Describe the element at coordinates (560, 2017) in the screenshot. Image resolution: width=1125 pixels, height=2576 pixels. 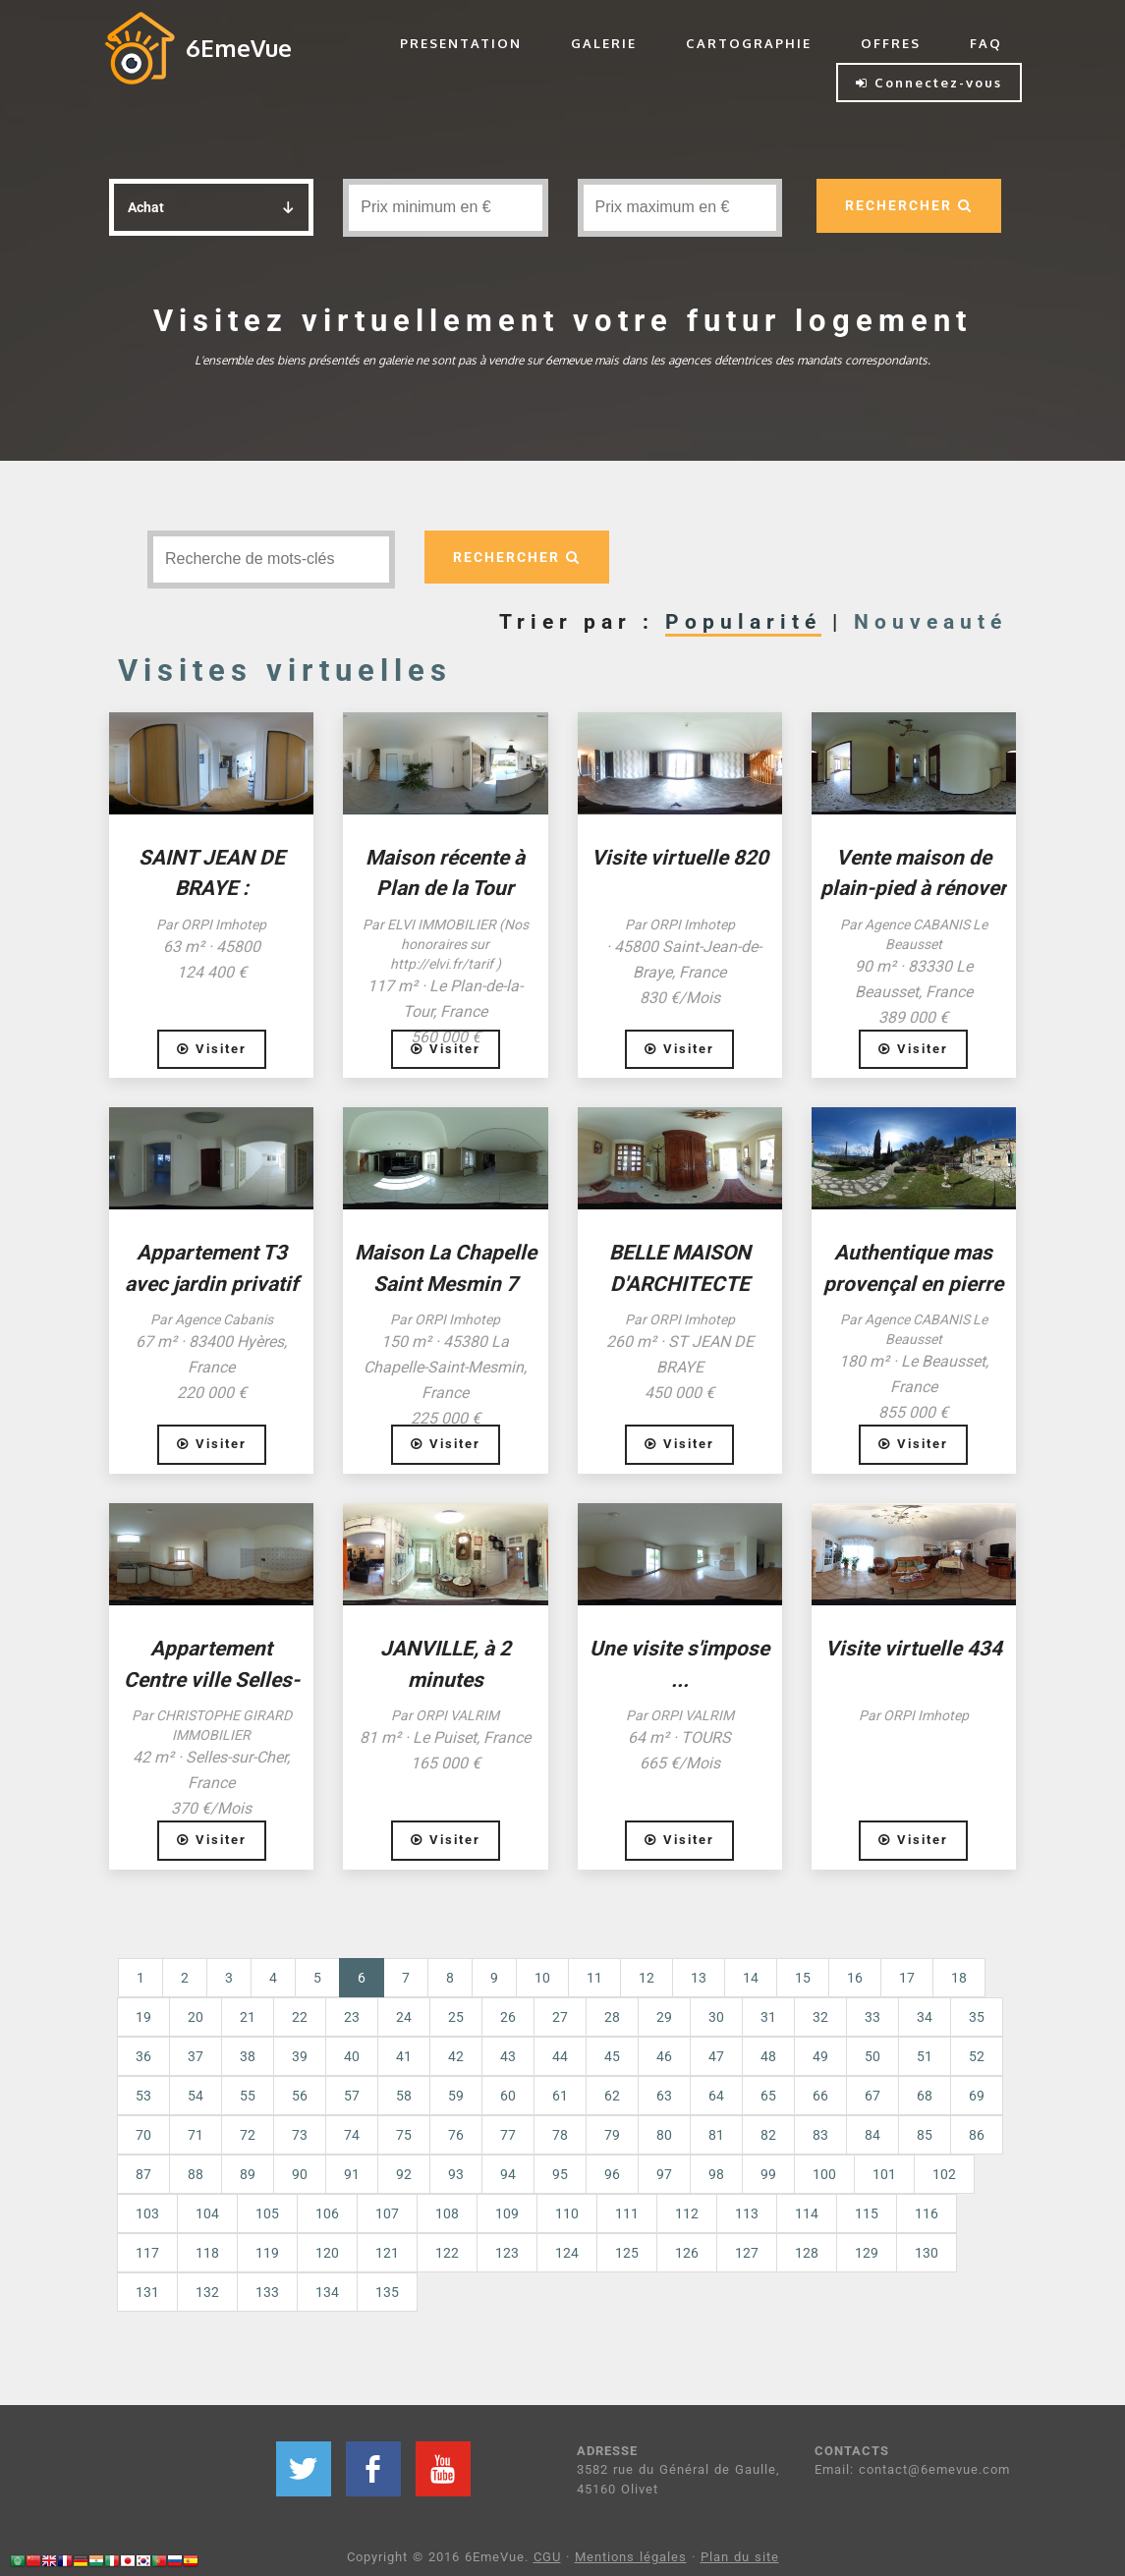
I see `27` at that location.